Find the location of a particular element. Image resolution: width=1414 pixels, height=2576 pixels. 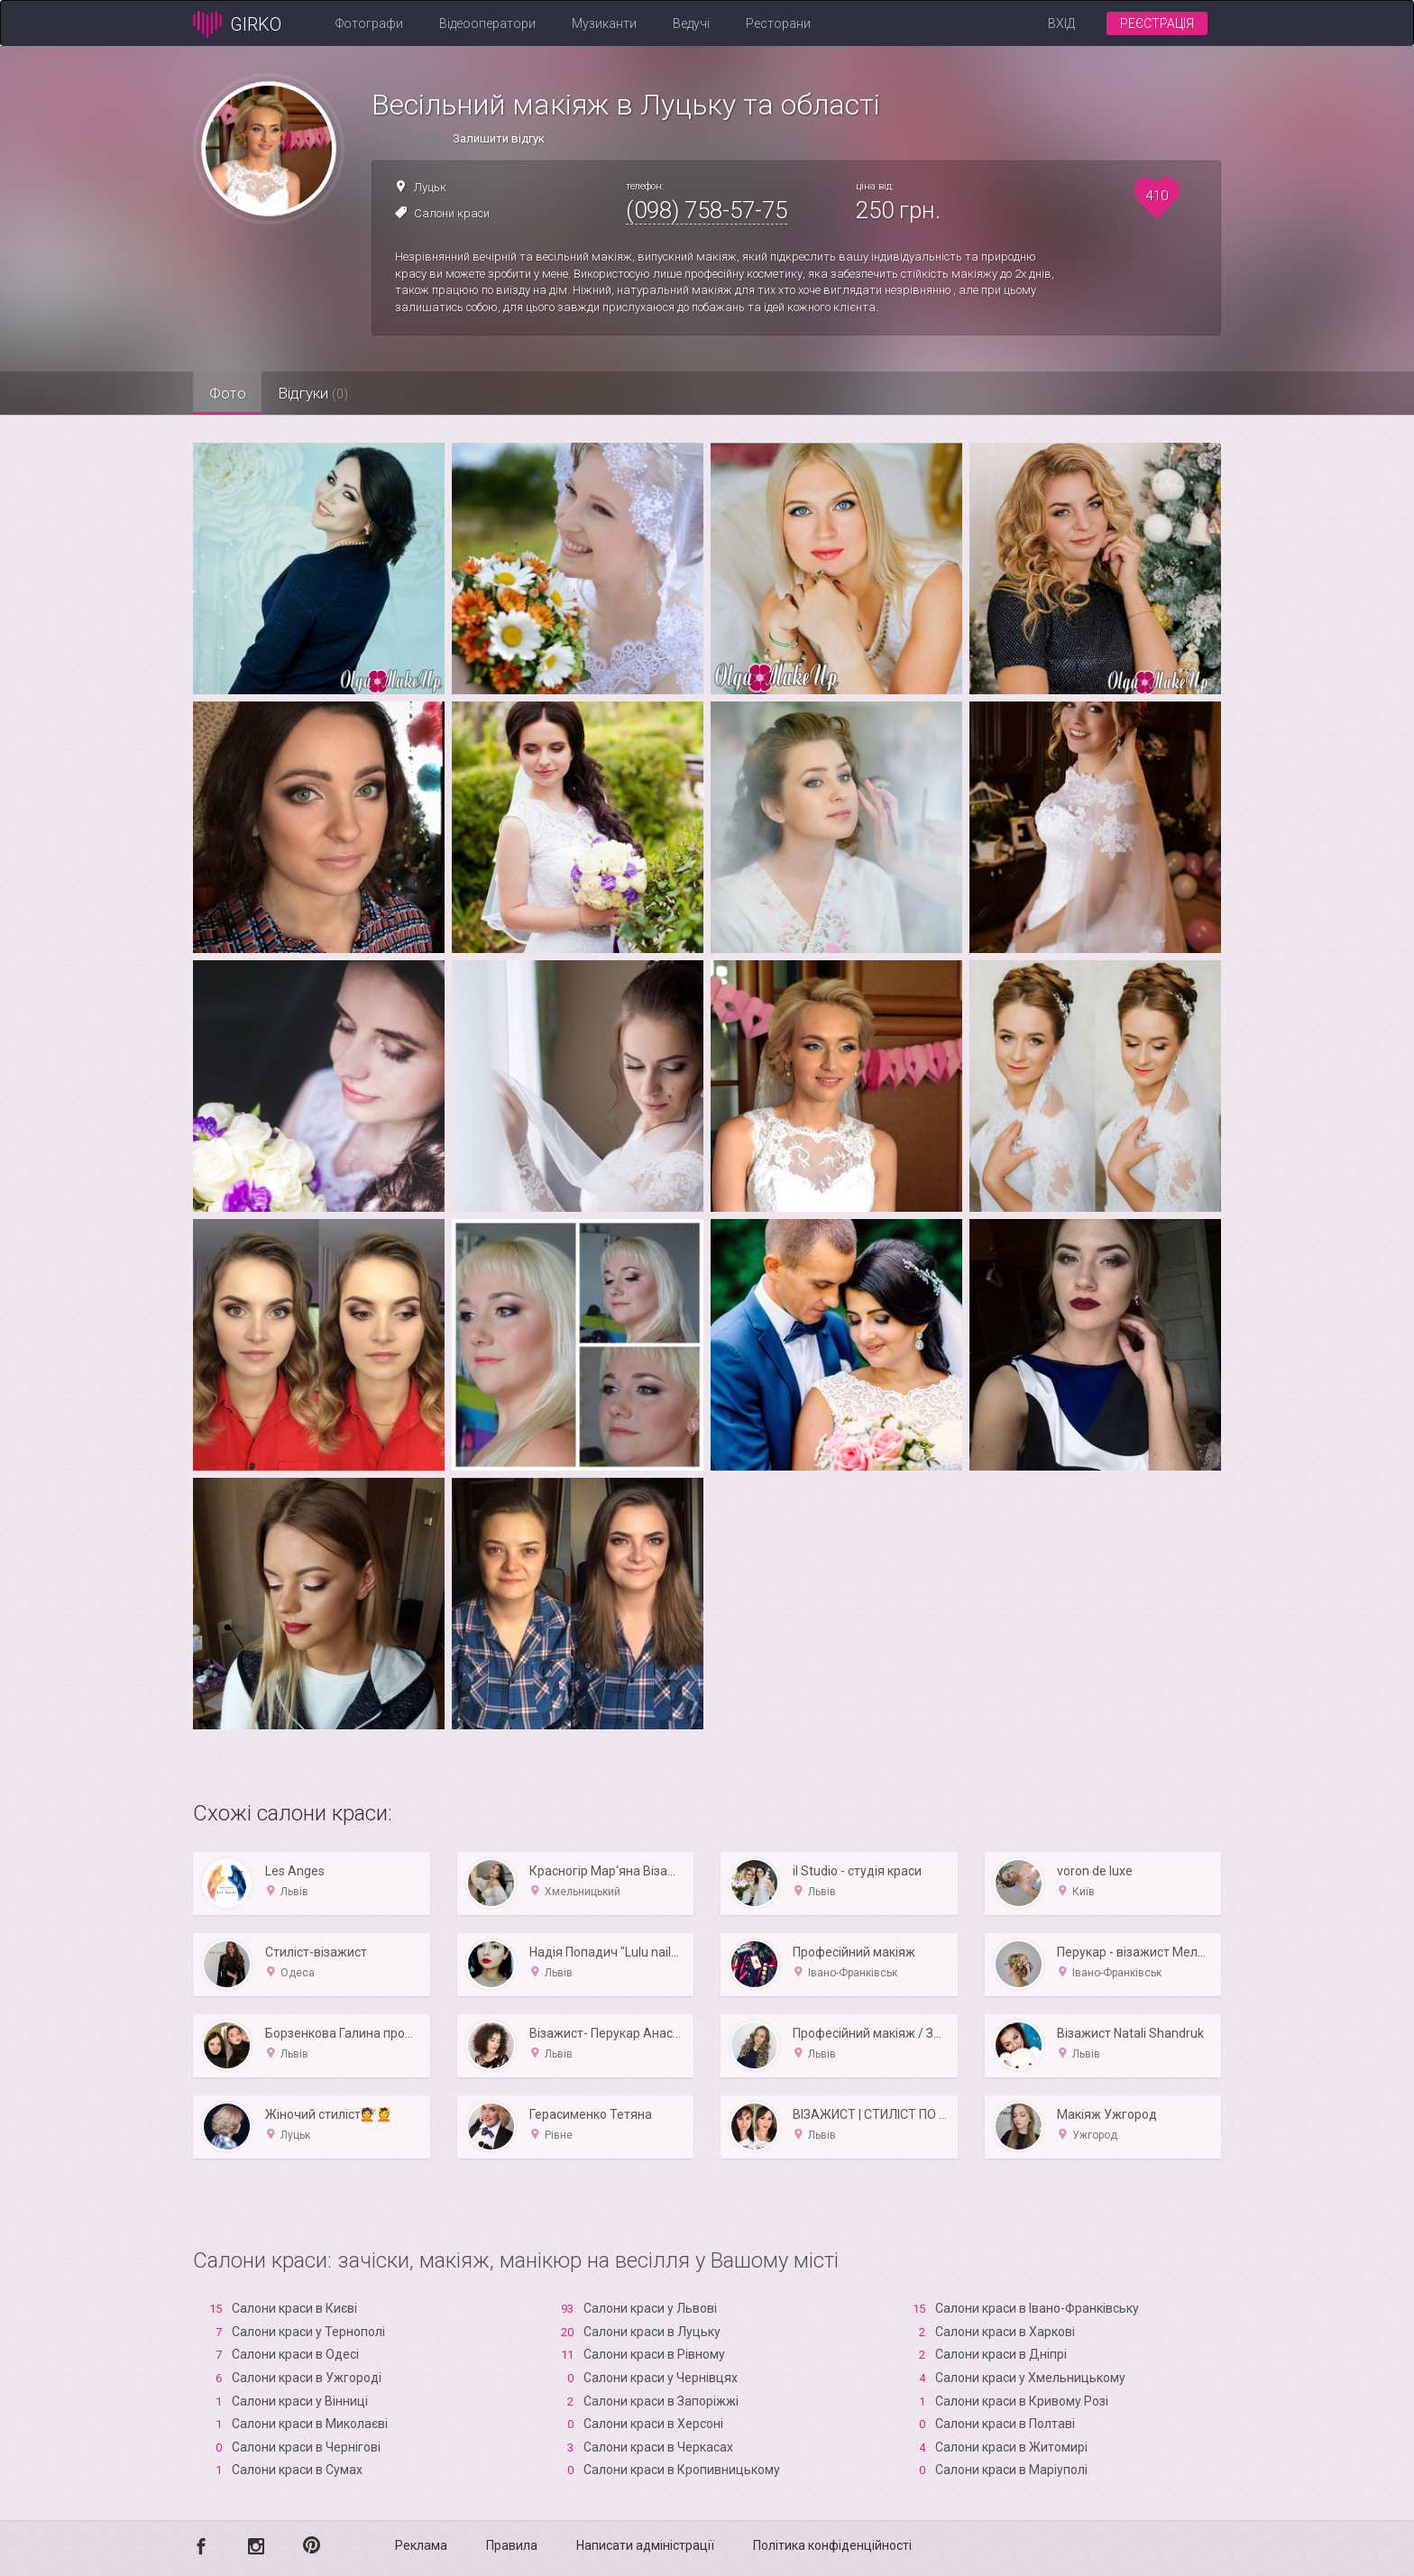

Салони краси в Xерсоні is located at coordinates (653, 2423).